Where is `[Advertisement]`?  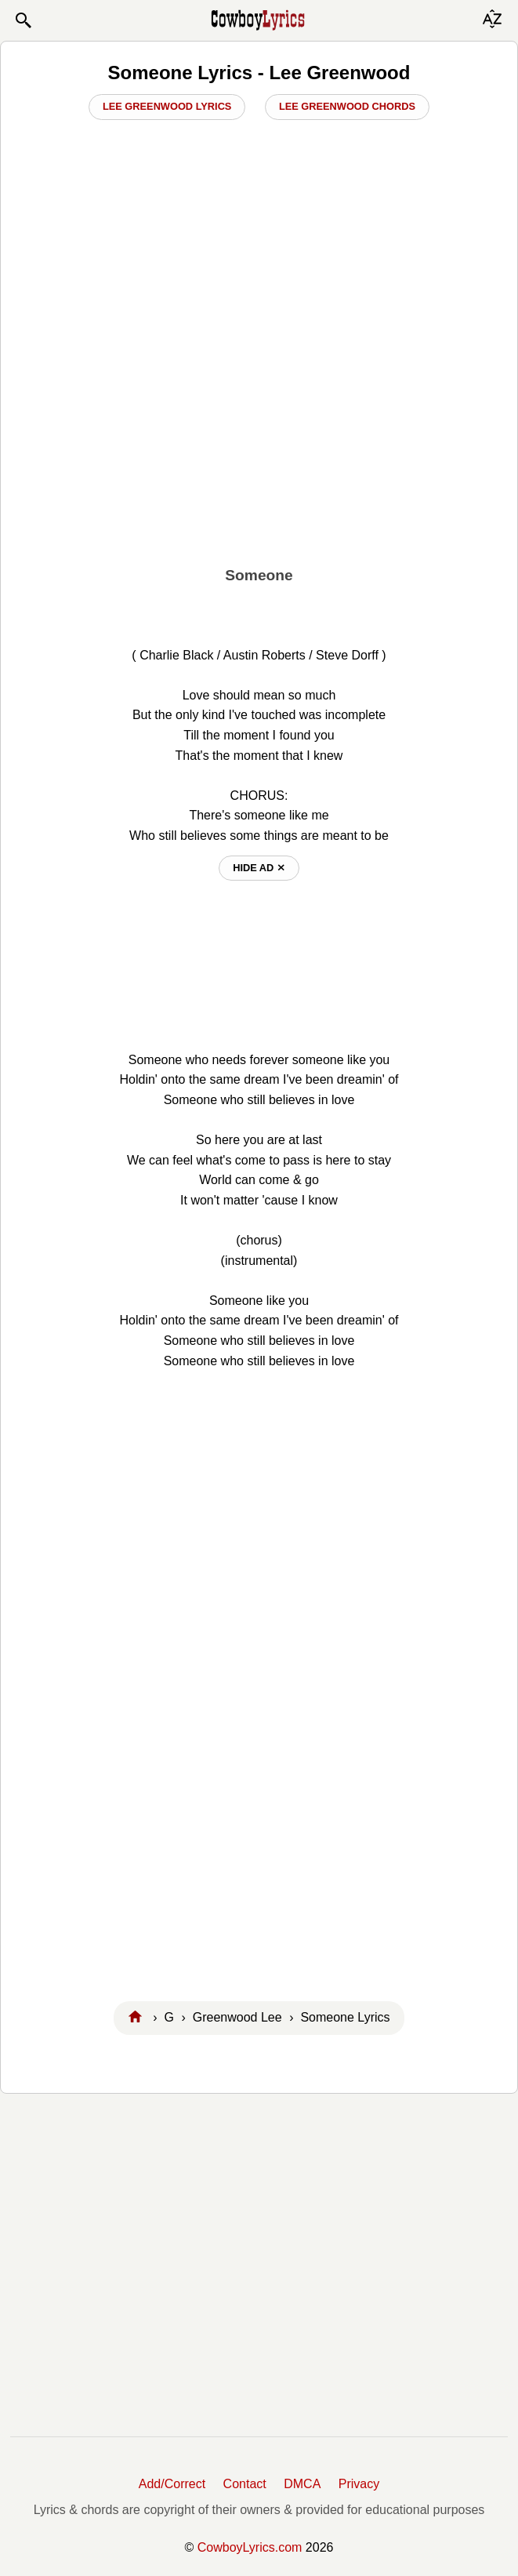
[Advertisement] is located at coordinates (259, 444).